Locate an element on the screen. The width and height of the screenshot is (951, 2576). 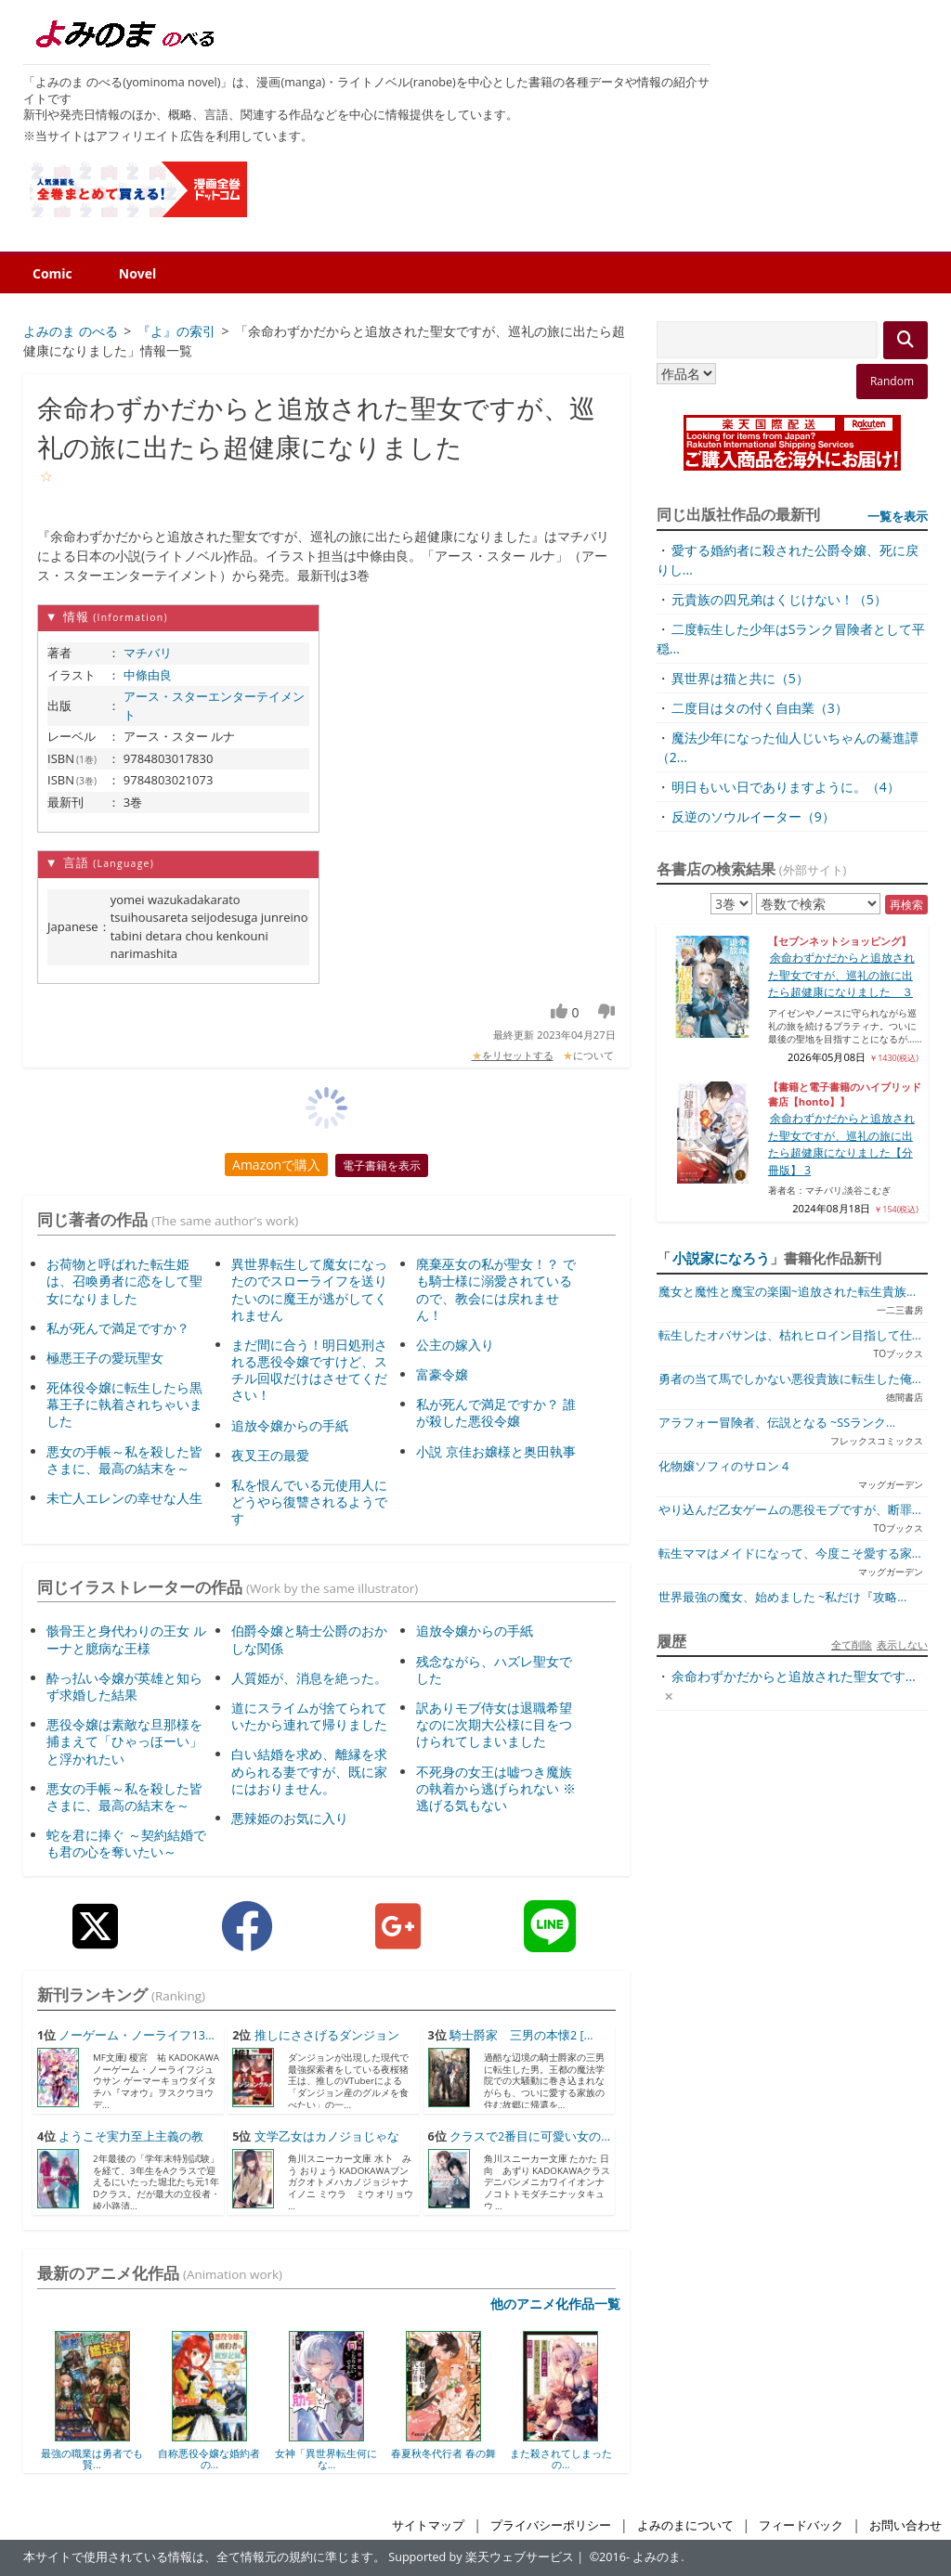
悪女の手帳～私を殺した皆さまに、最高の結末を～ is located at coordinates (124, 1460).